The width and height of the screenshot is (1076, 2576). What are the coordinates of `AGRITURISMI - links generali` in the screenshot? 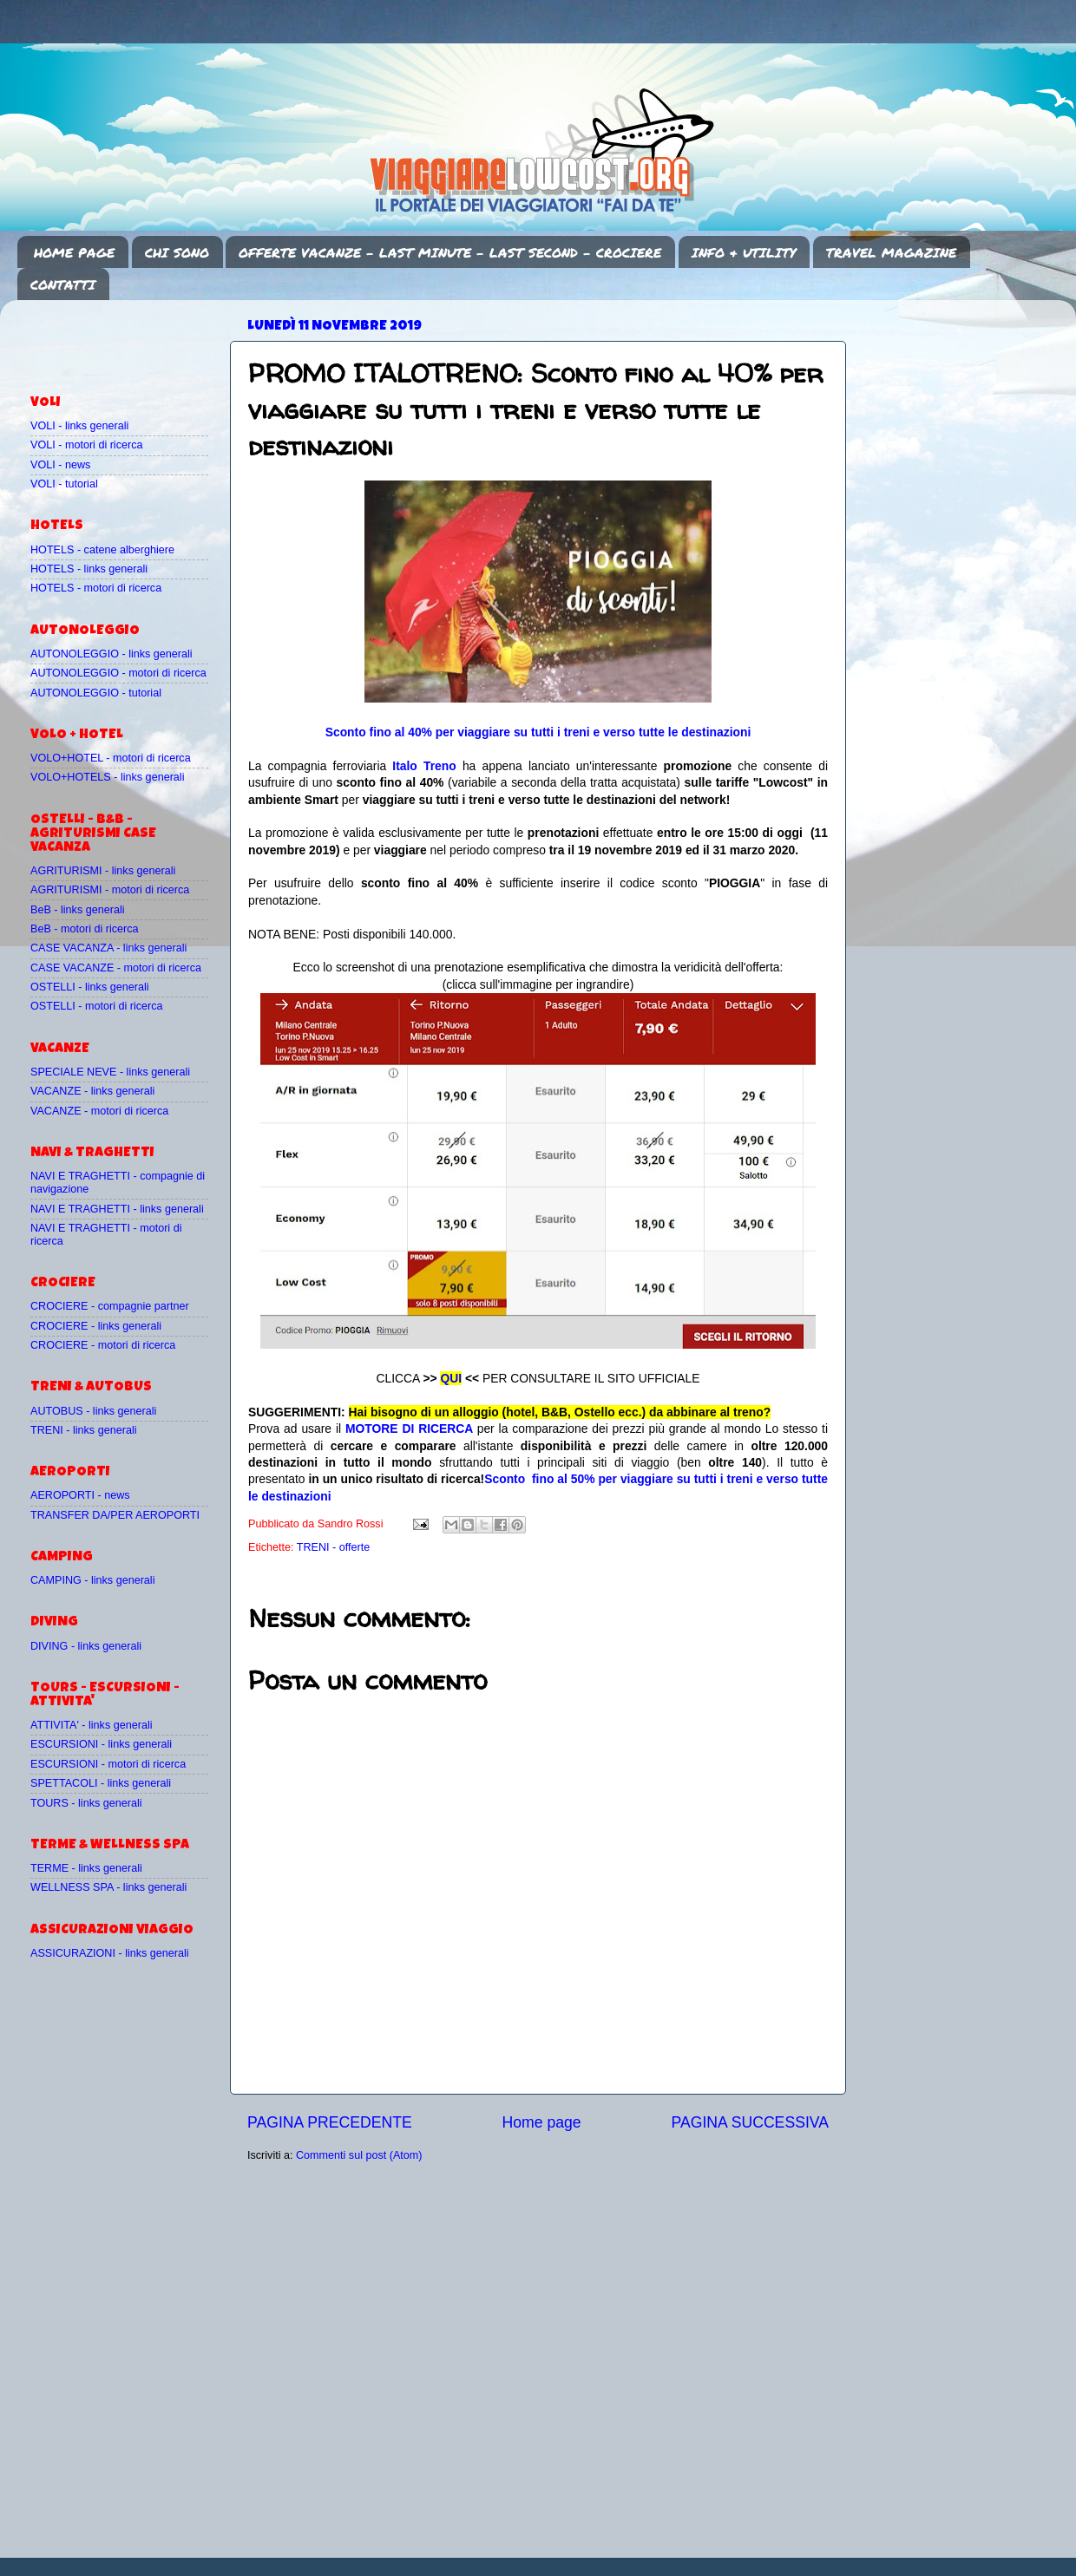 It's located at (102, 871).